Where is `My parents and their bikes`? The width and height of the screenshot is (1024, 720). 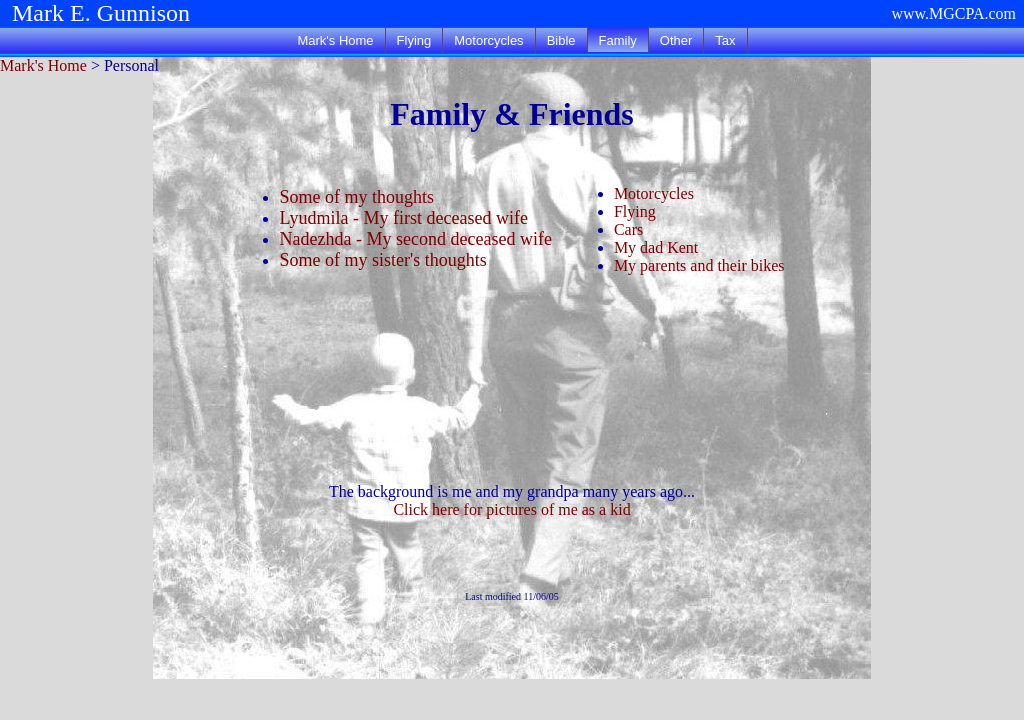
My parents and their bikes is located at coordinates (699, 265).